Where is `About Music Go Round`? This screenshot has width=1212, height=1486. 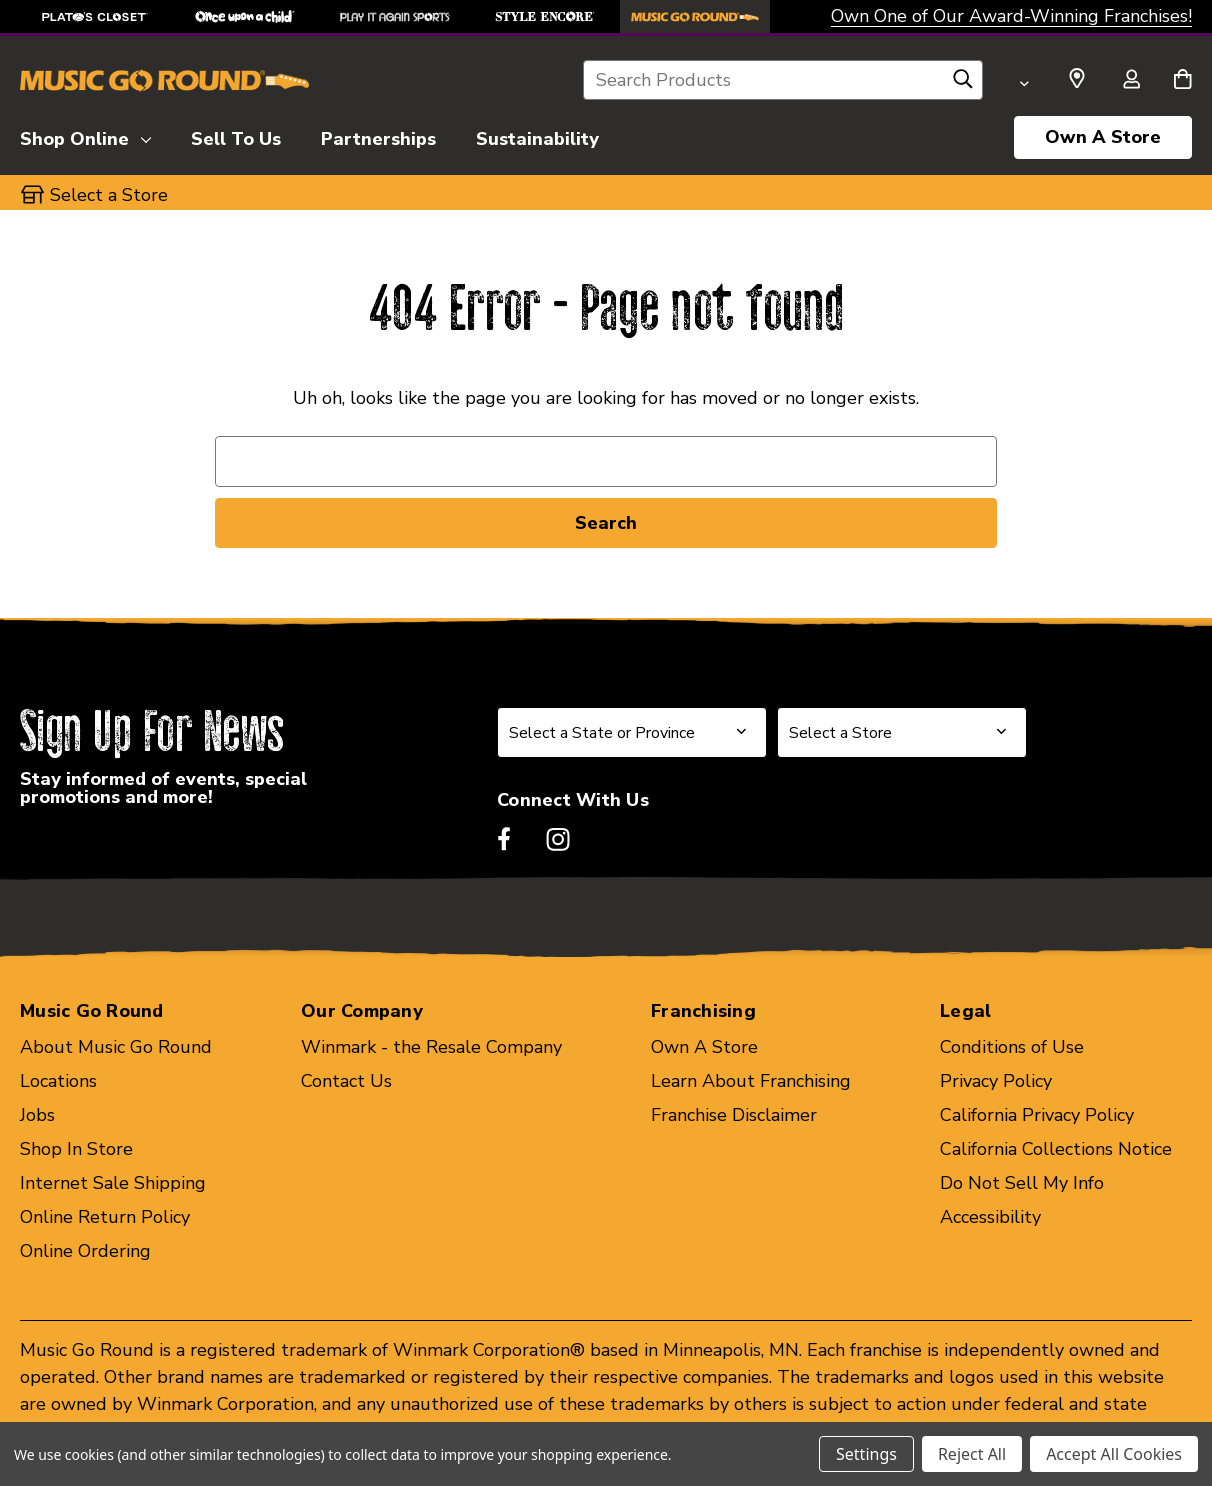 About Music Go Round is located at coordinates (116, 1047).